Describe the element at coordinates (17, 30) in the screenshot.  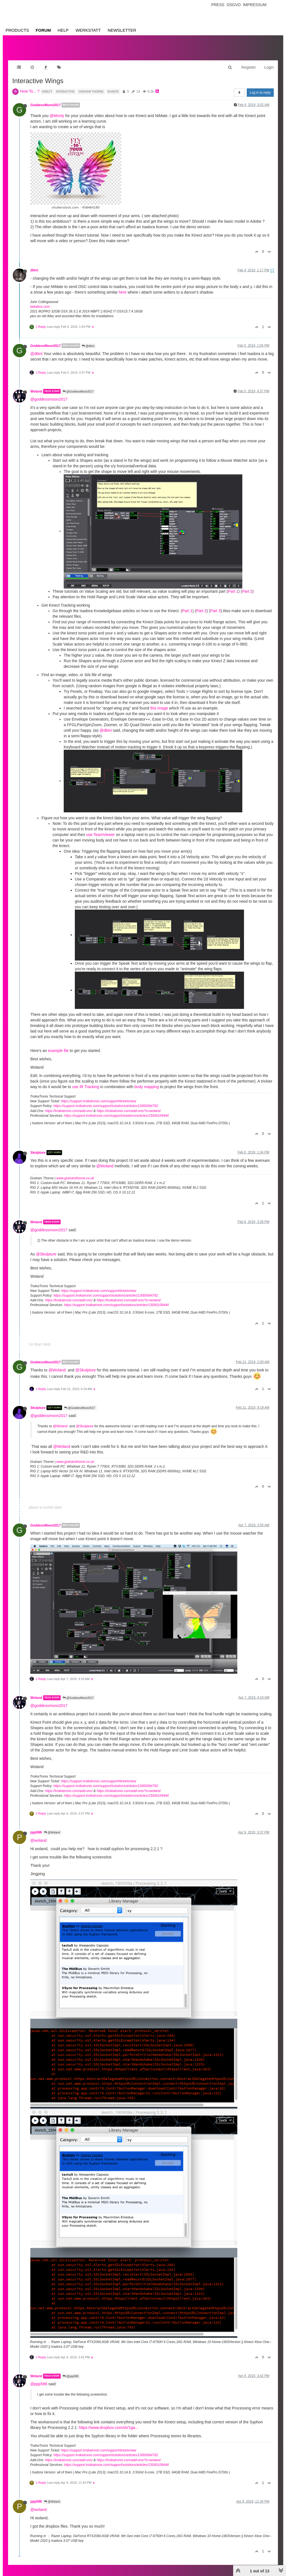
I see `Products` at that location.